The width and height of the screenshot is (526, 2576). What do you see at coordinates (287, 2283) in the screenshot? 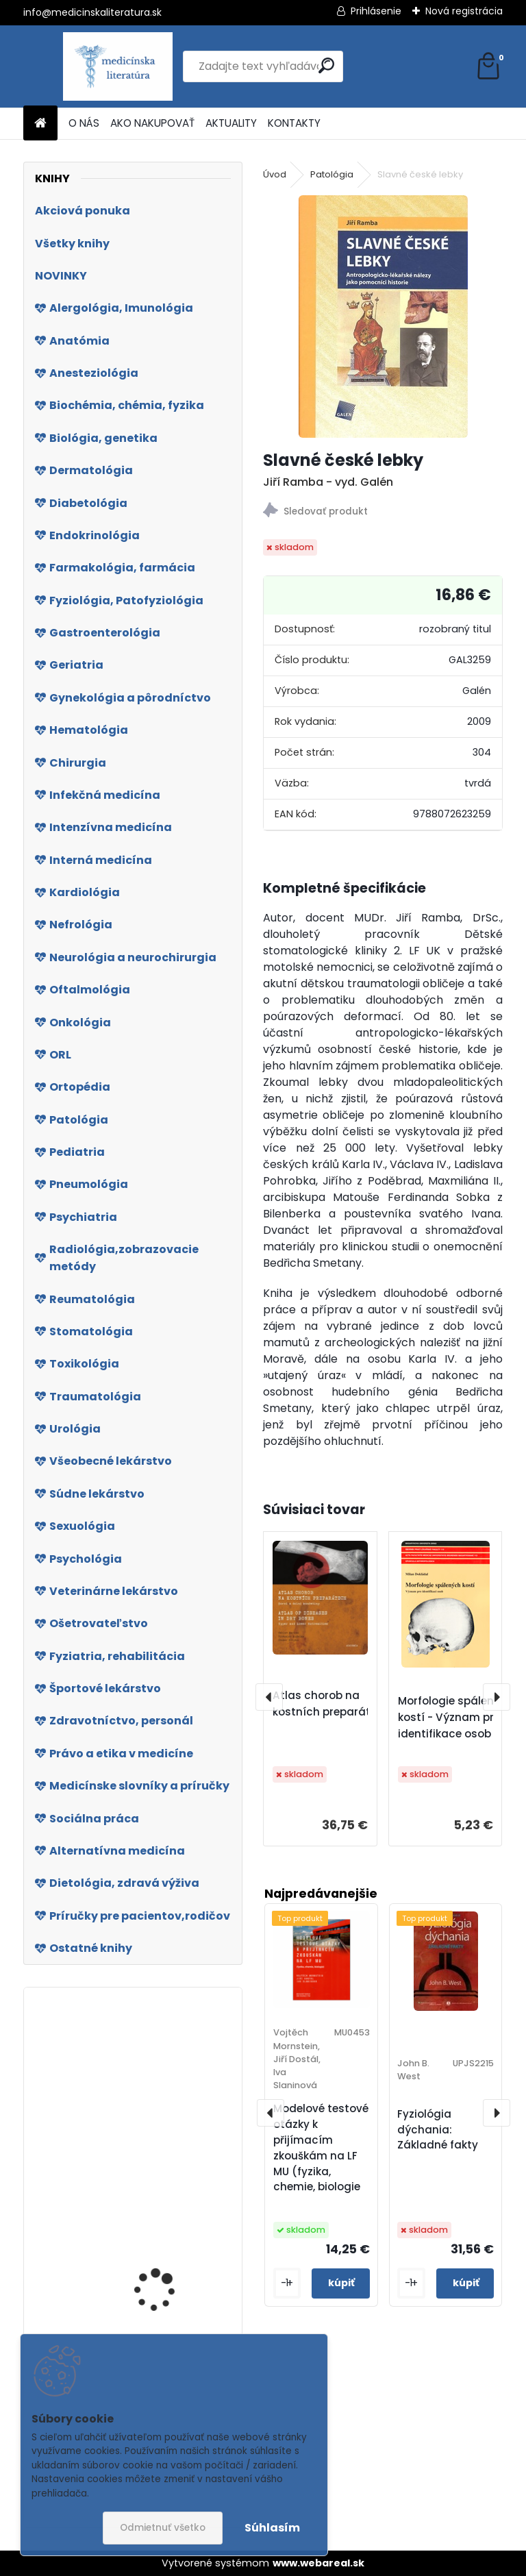
I see `[kusy]` at bounding box center [287, 2283].